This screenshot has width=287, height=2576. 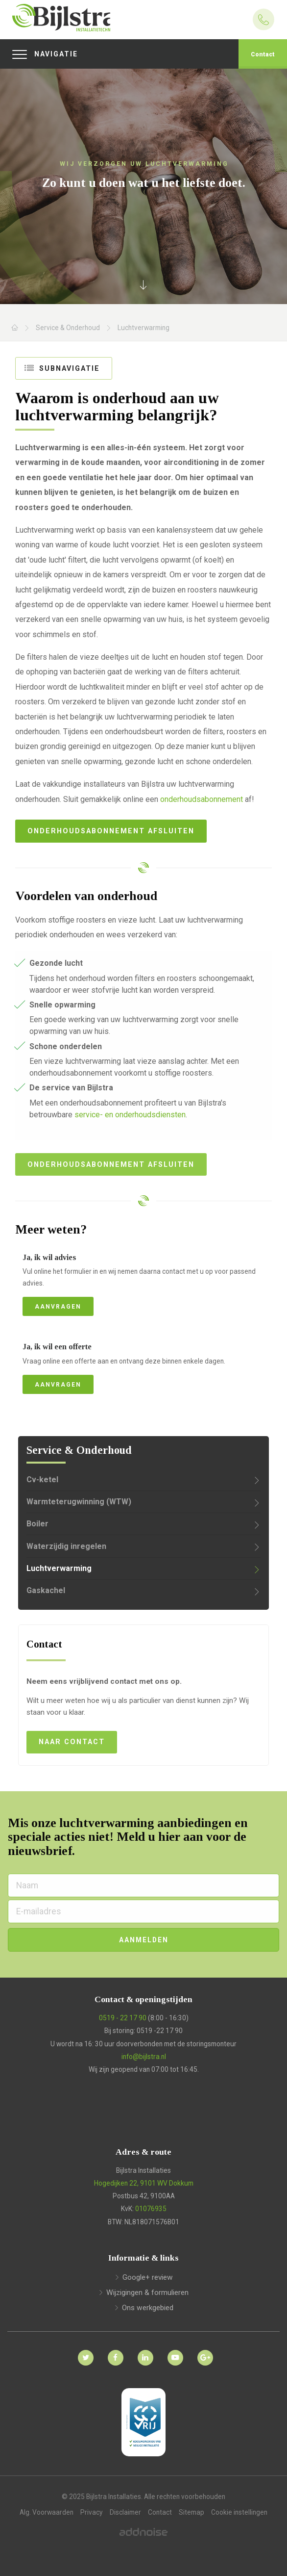 I want to click on Warmteterugwinning (WTW), so click(x=78, y=1501).